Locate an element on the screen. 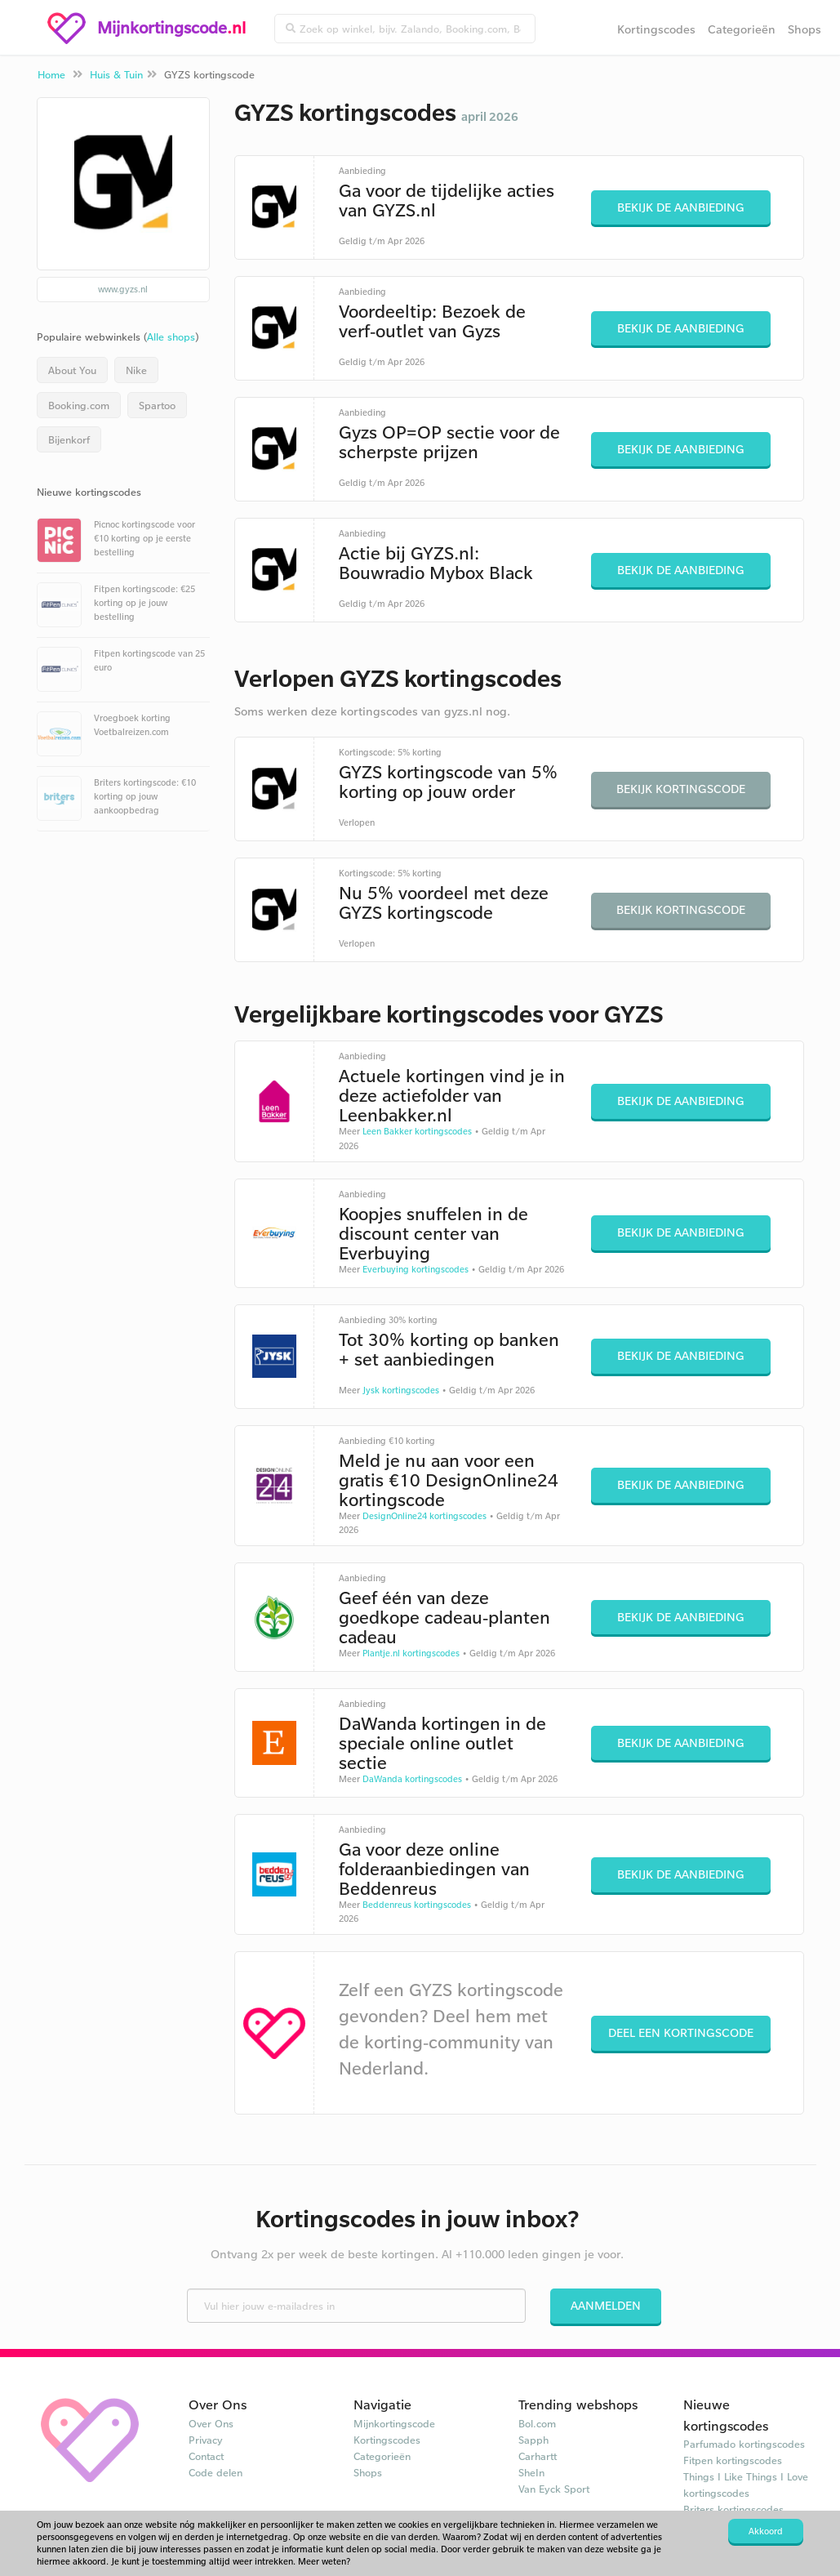 Image resolution: width=840 pixels, height=2576 pixels. Code delen is located at coordinates (215, 2472).